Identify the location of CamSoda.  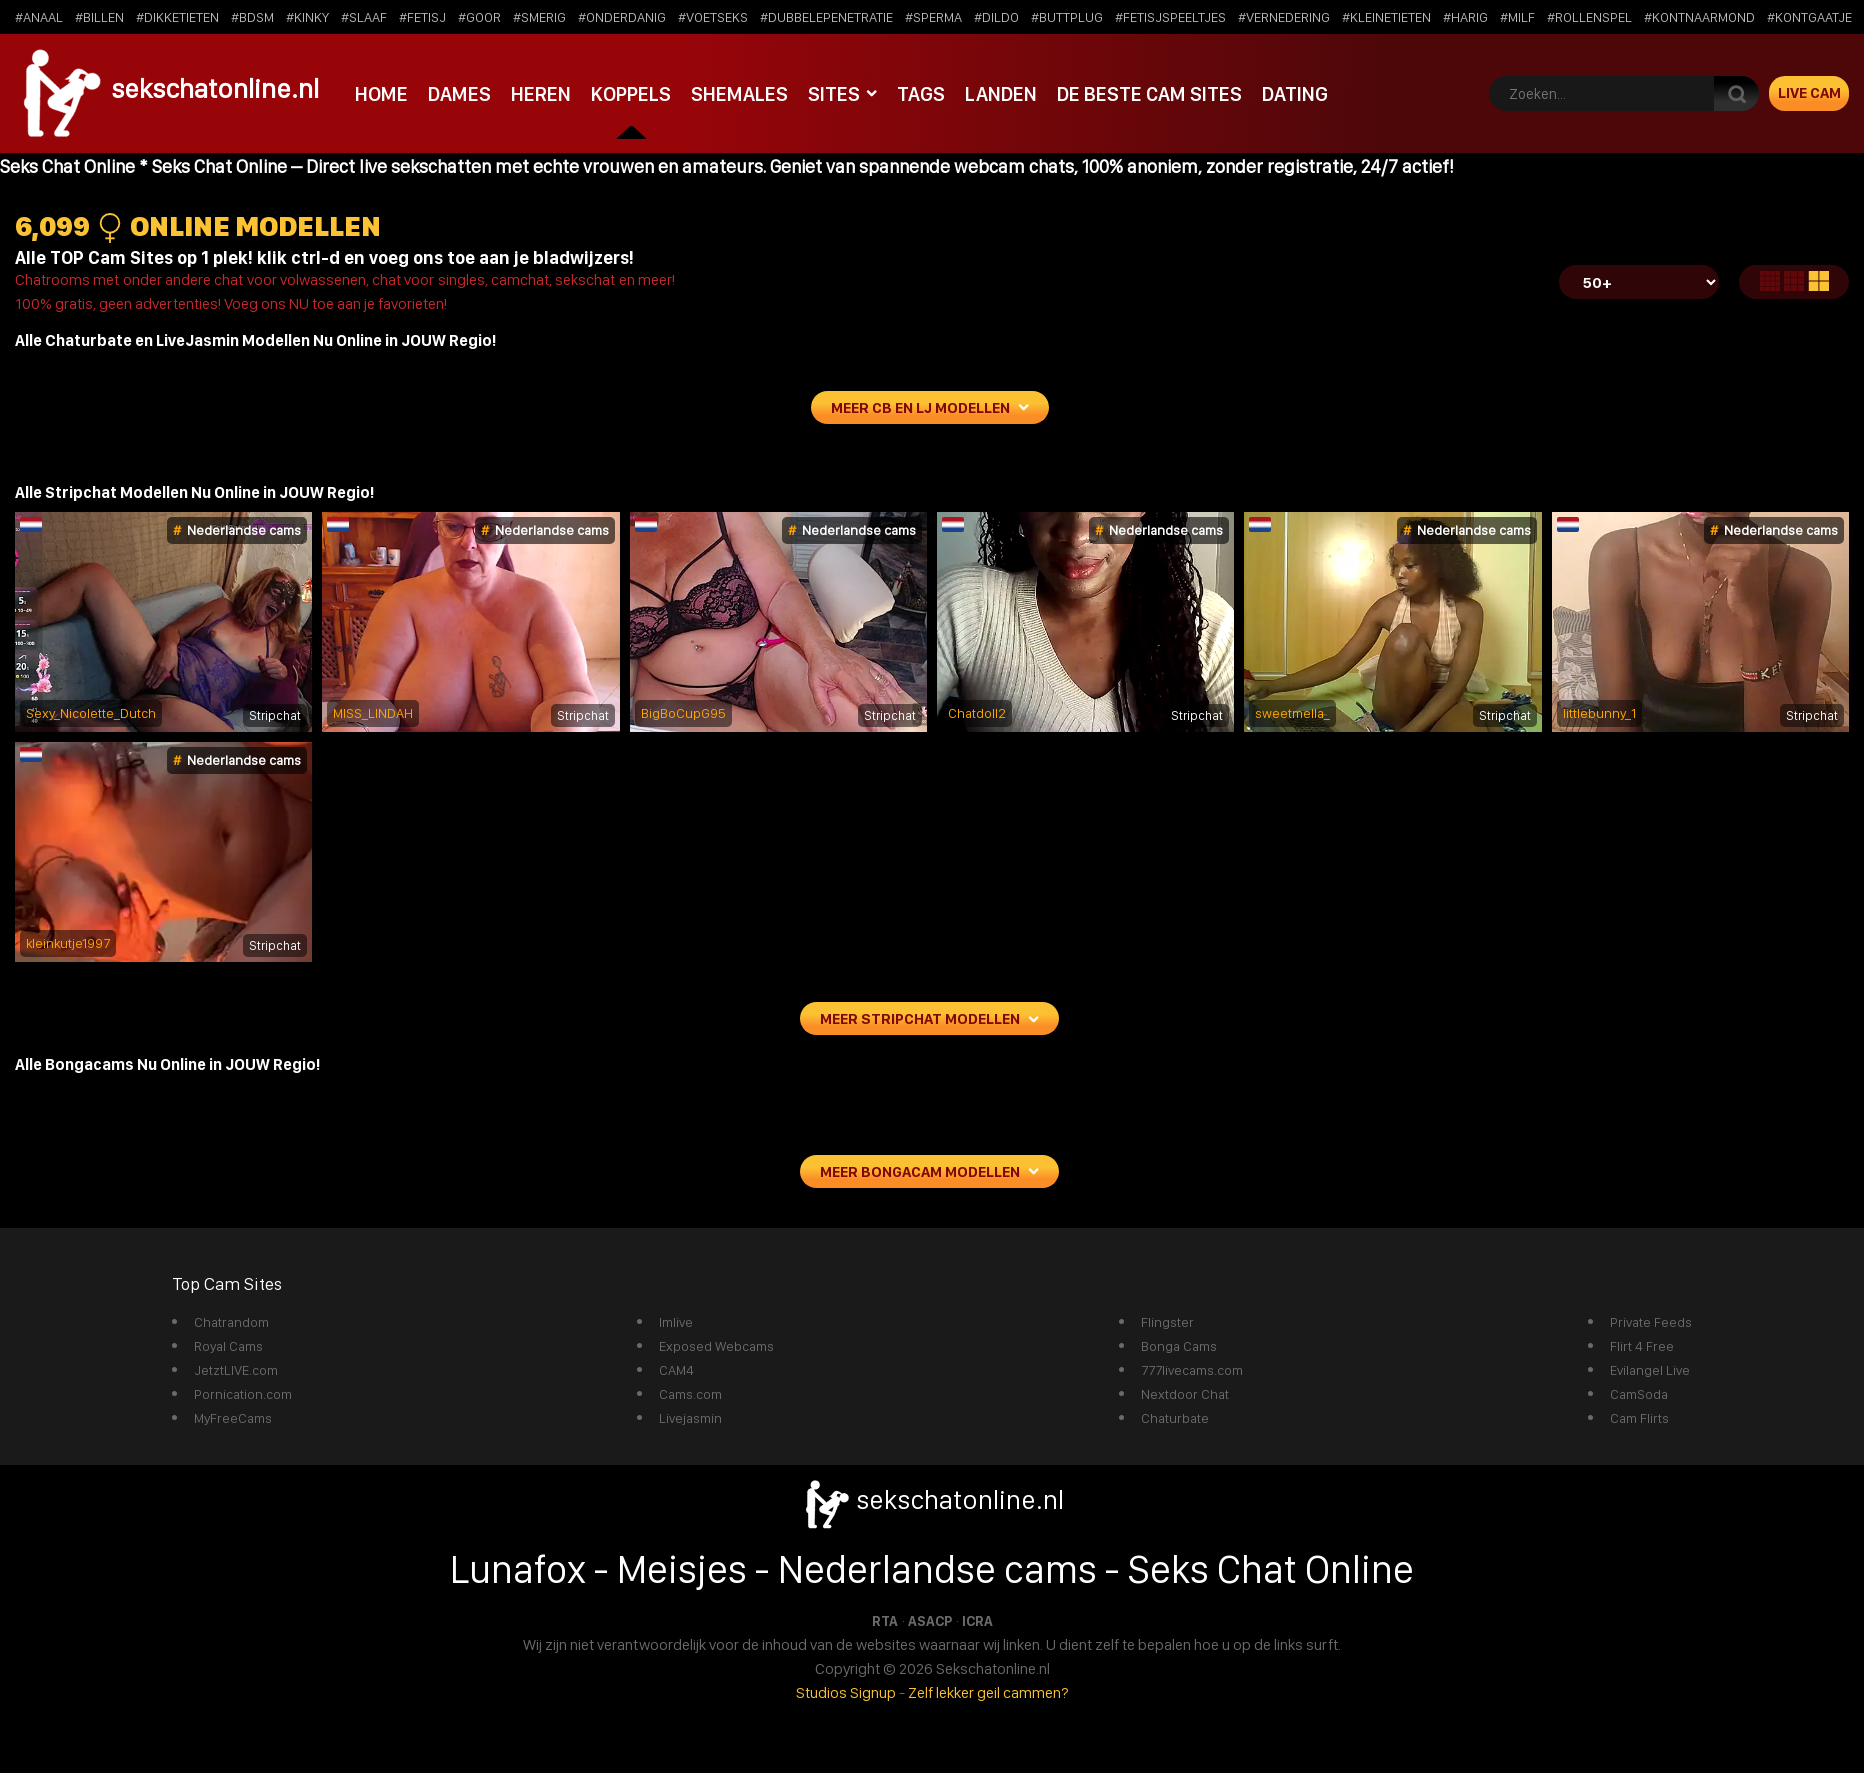
(1639, 1394).